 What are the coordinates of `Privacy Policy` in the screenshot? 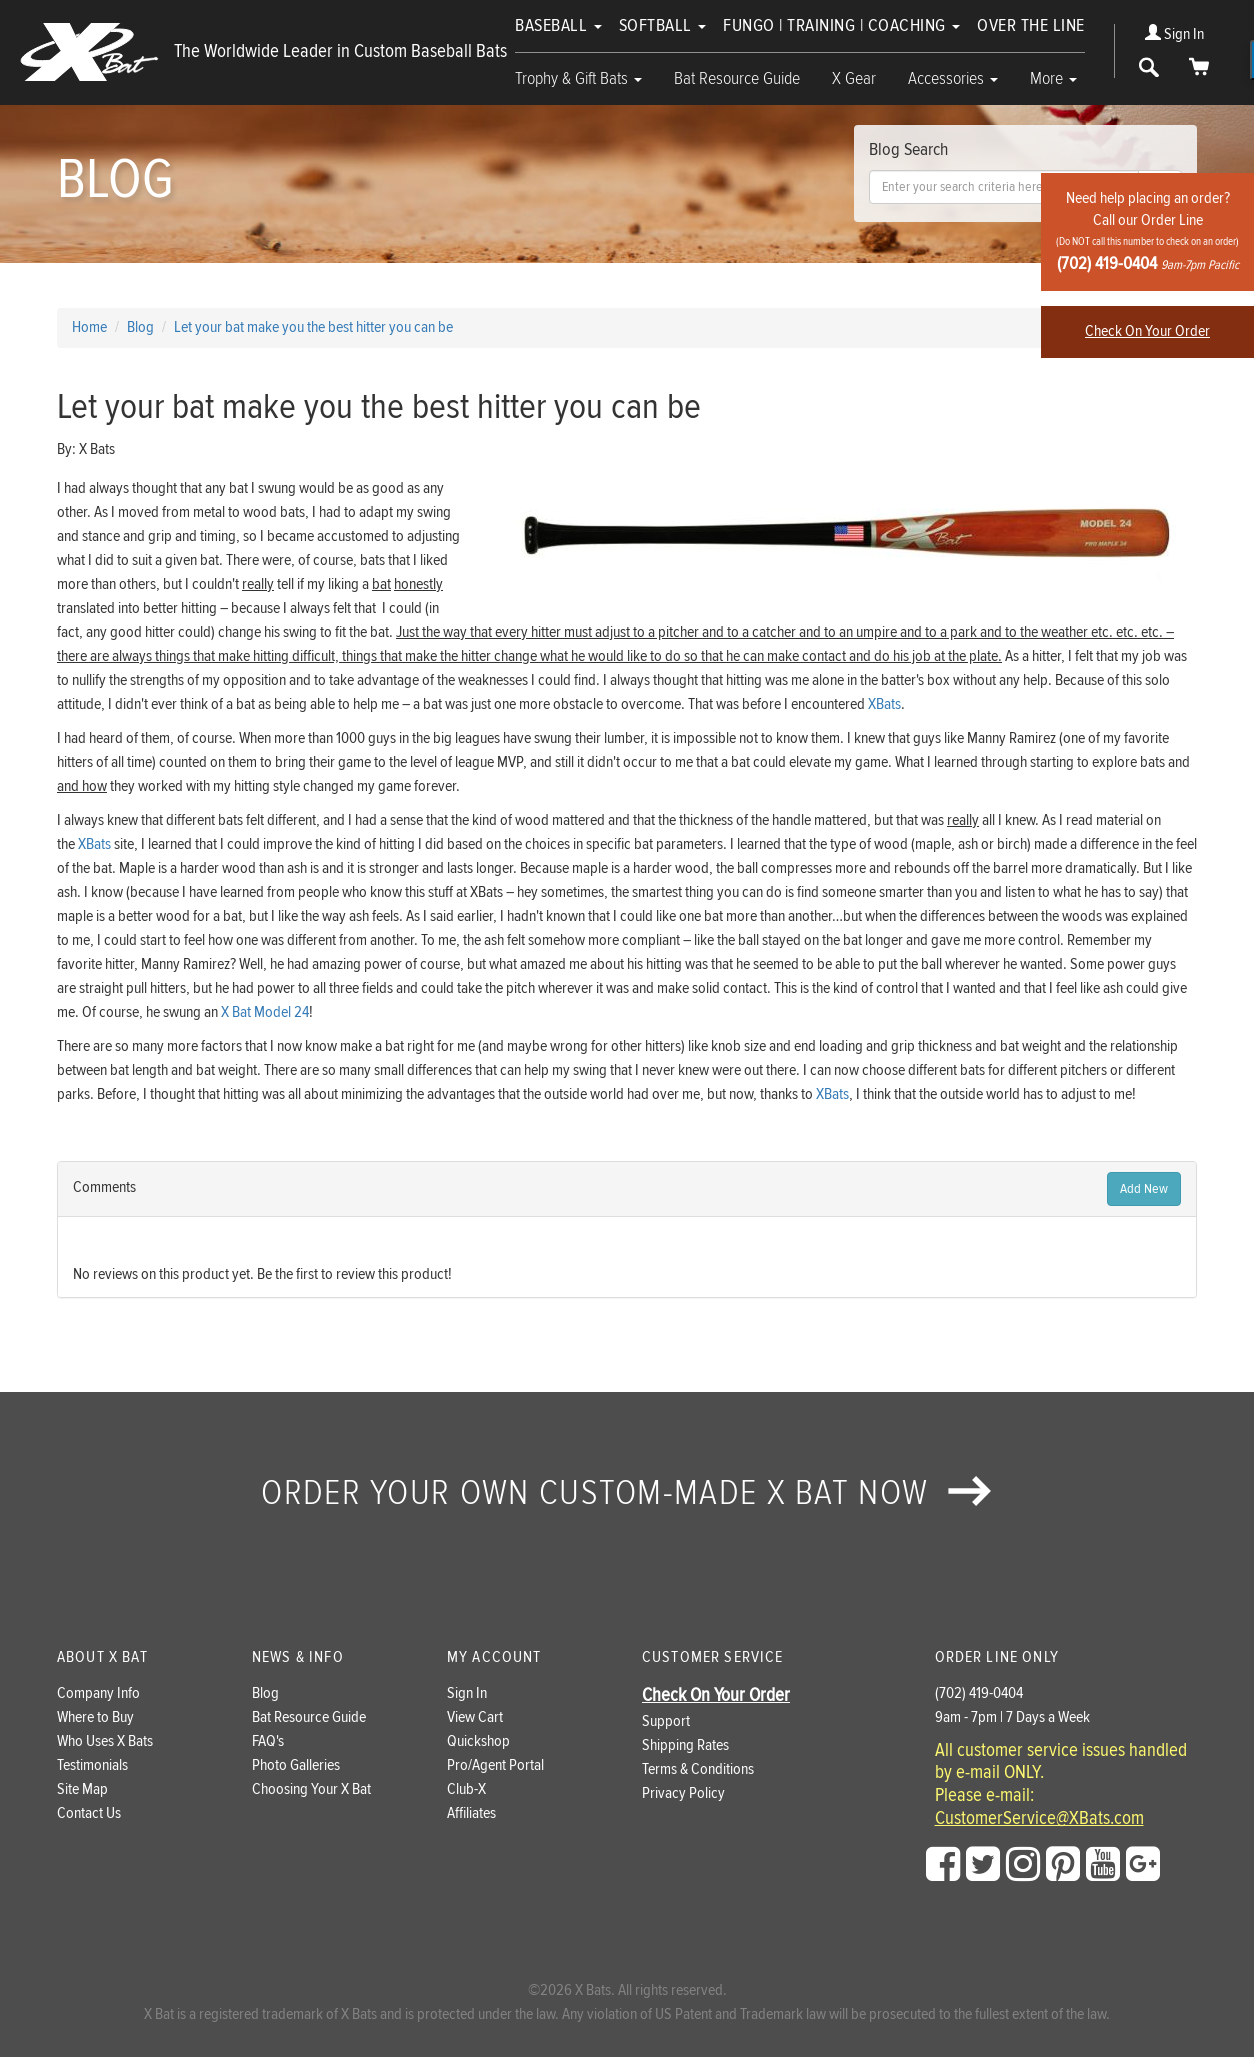 It's located at (683, 1793).